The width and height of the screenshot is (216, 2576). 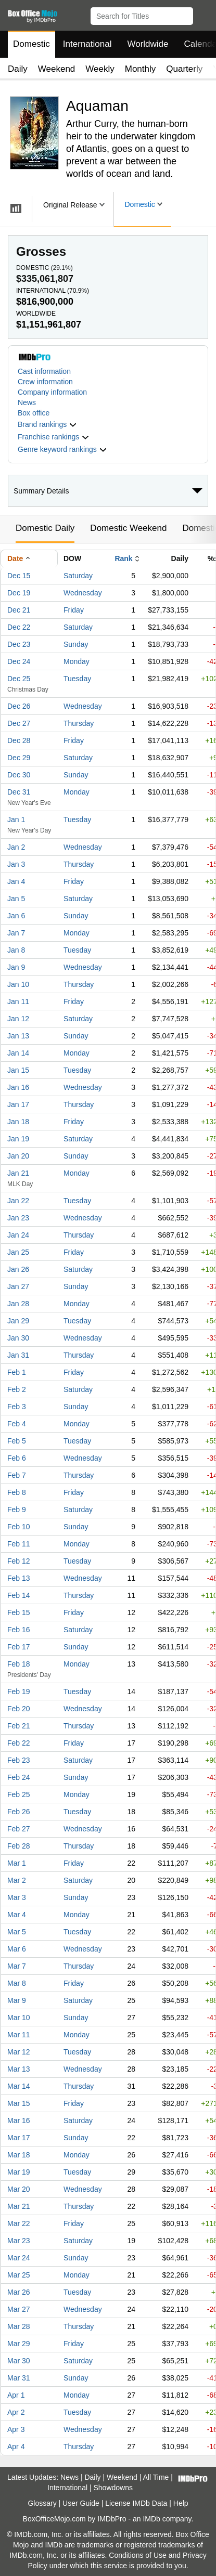 What do you see at coordinates (44, 371) in the screenshot?
I see `Cast information` at bounding box center [44, 371].